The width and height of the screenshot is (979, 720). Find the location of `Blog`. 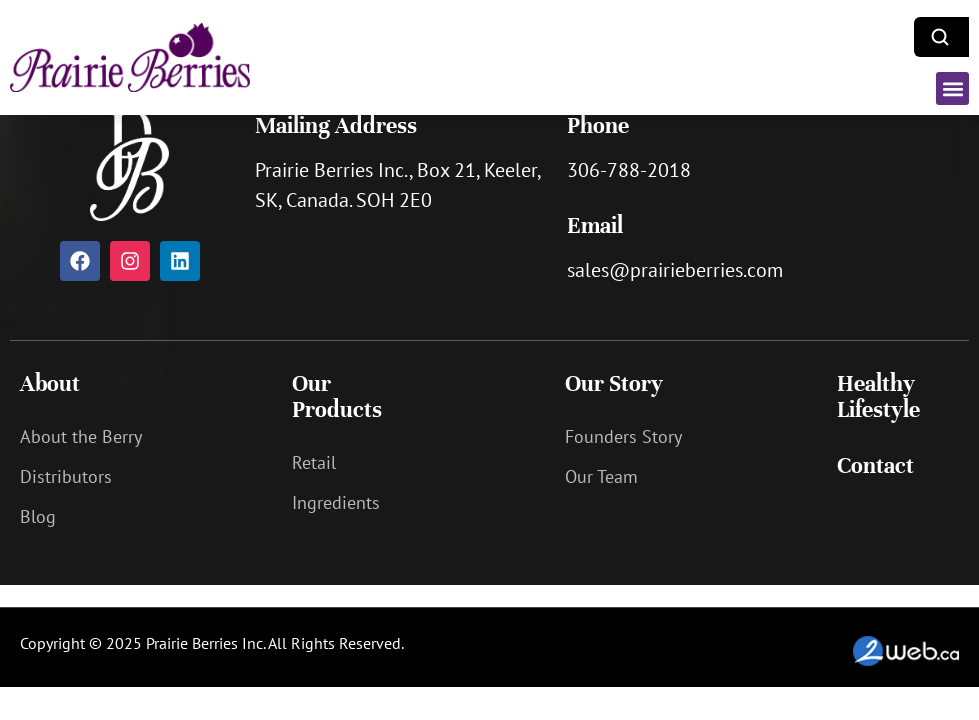

Blog is located at coordinates (38, 516).